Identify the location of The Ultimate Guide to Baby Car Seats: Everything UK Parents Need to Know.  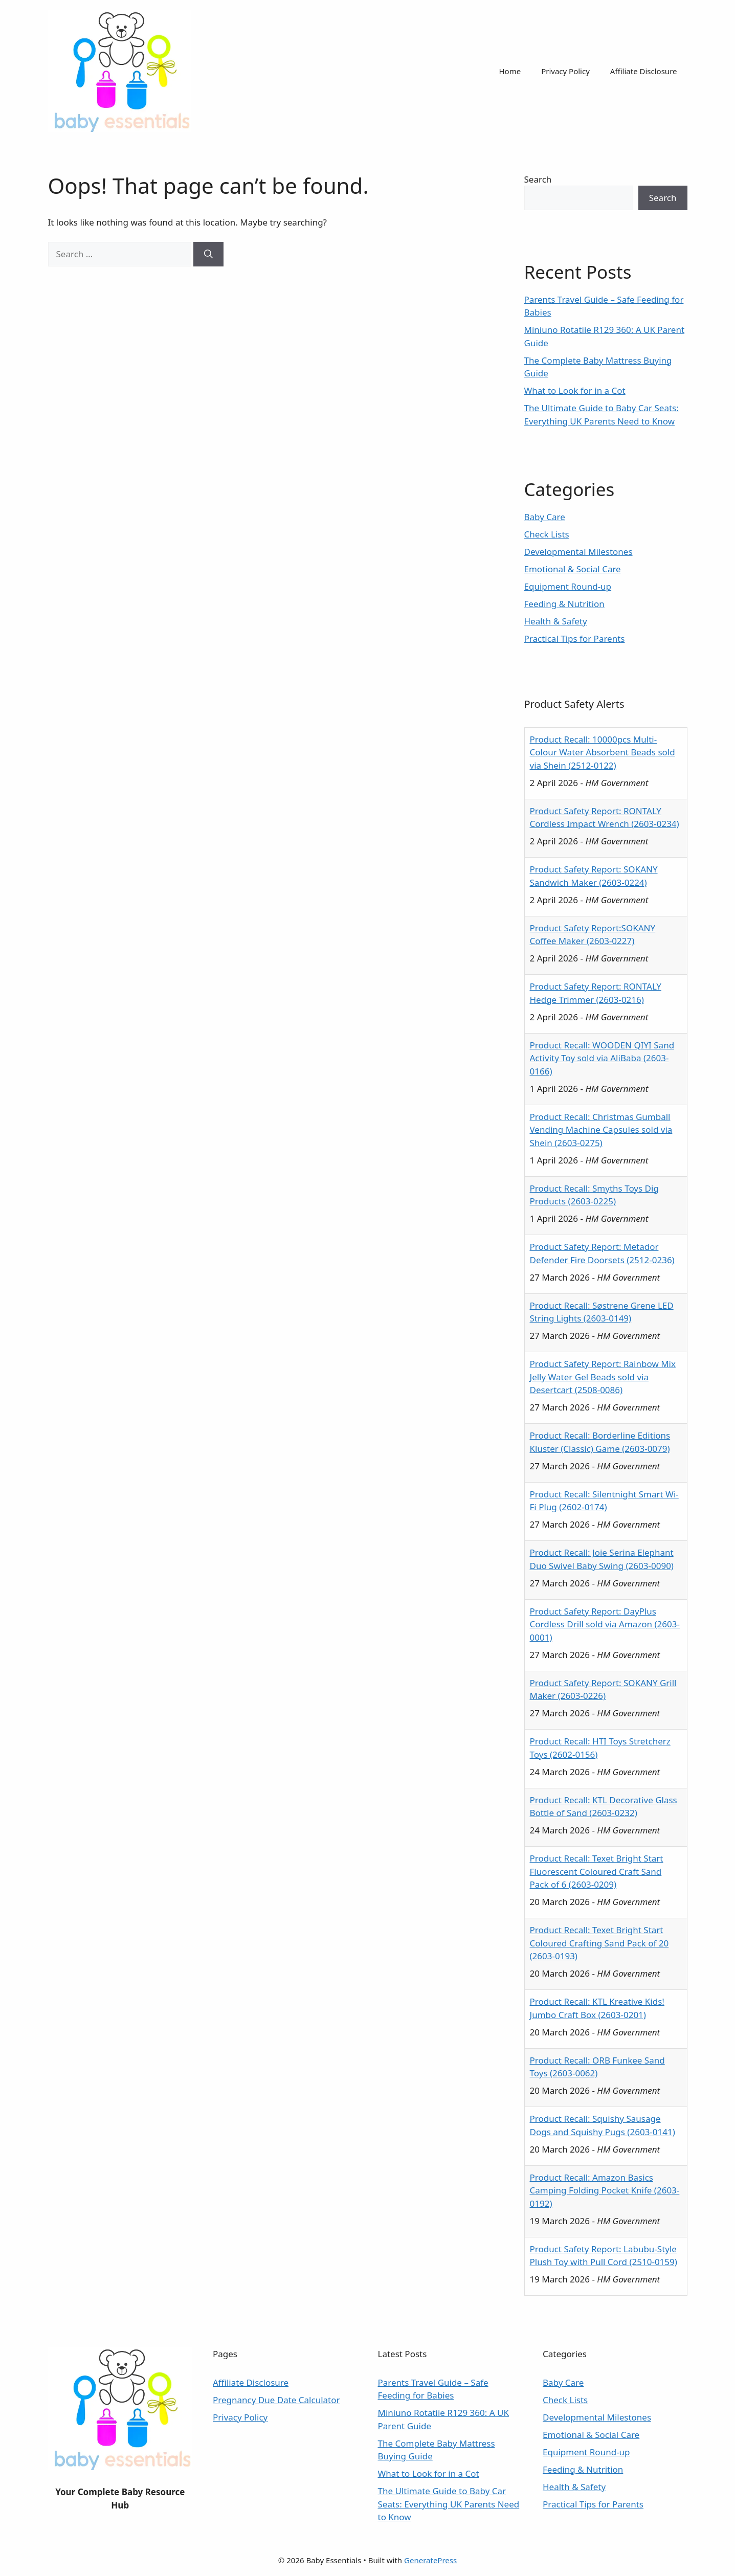
(449, 2504).